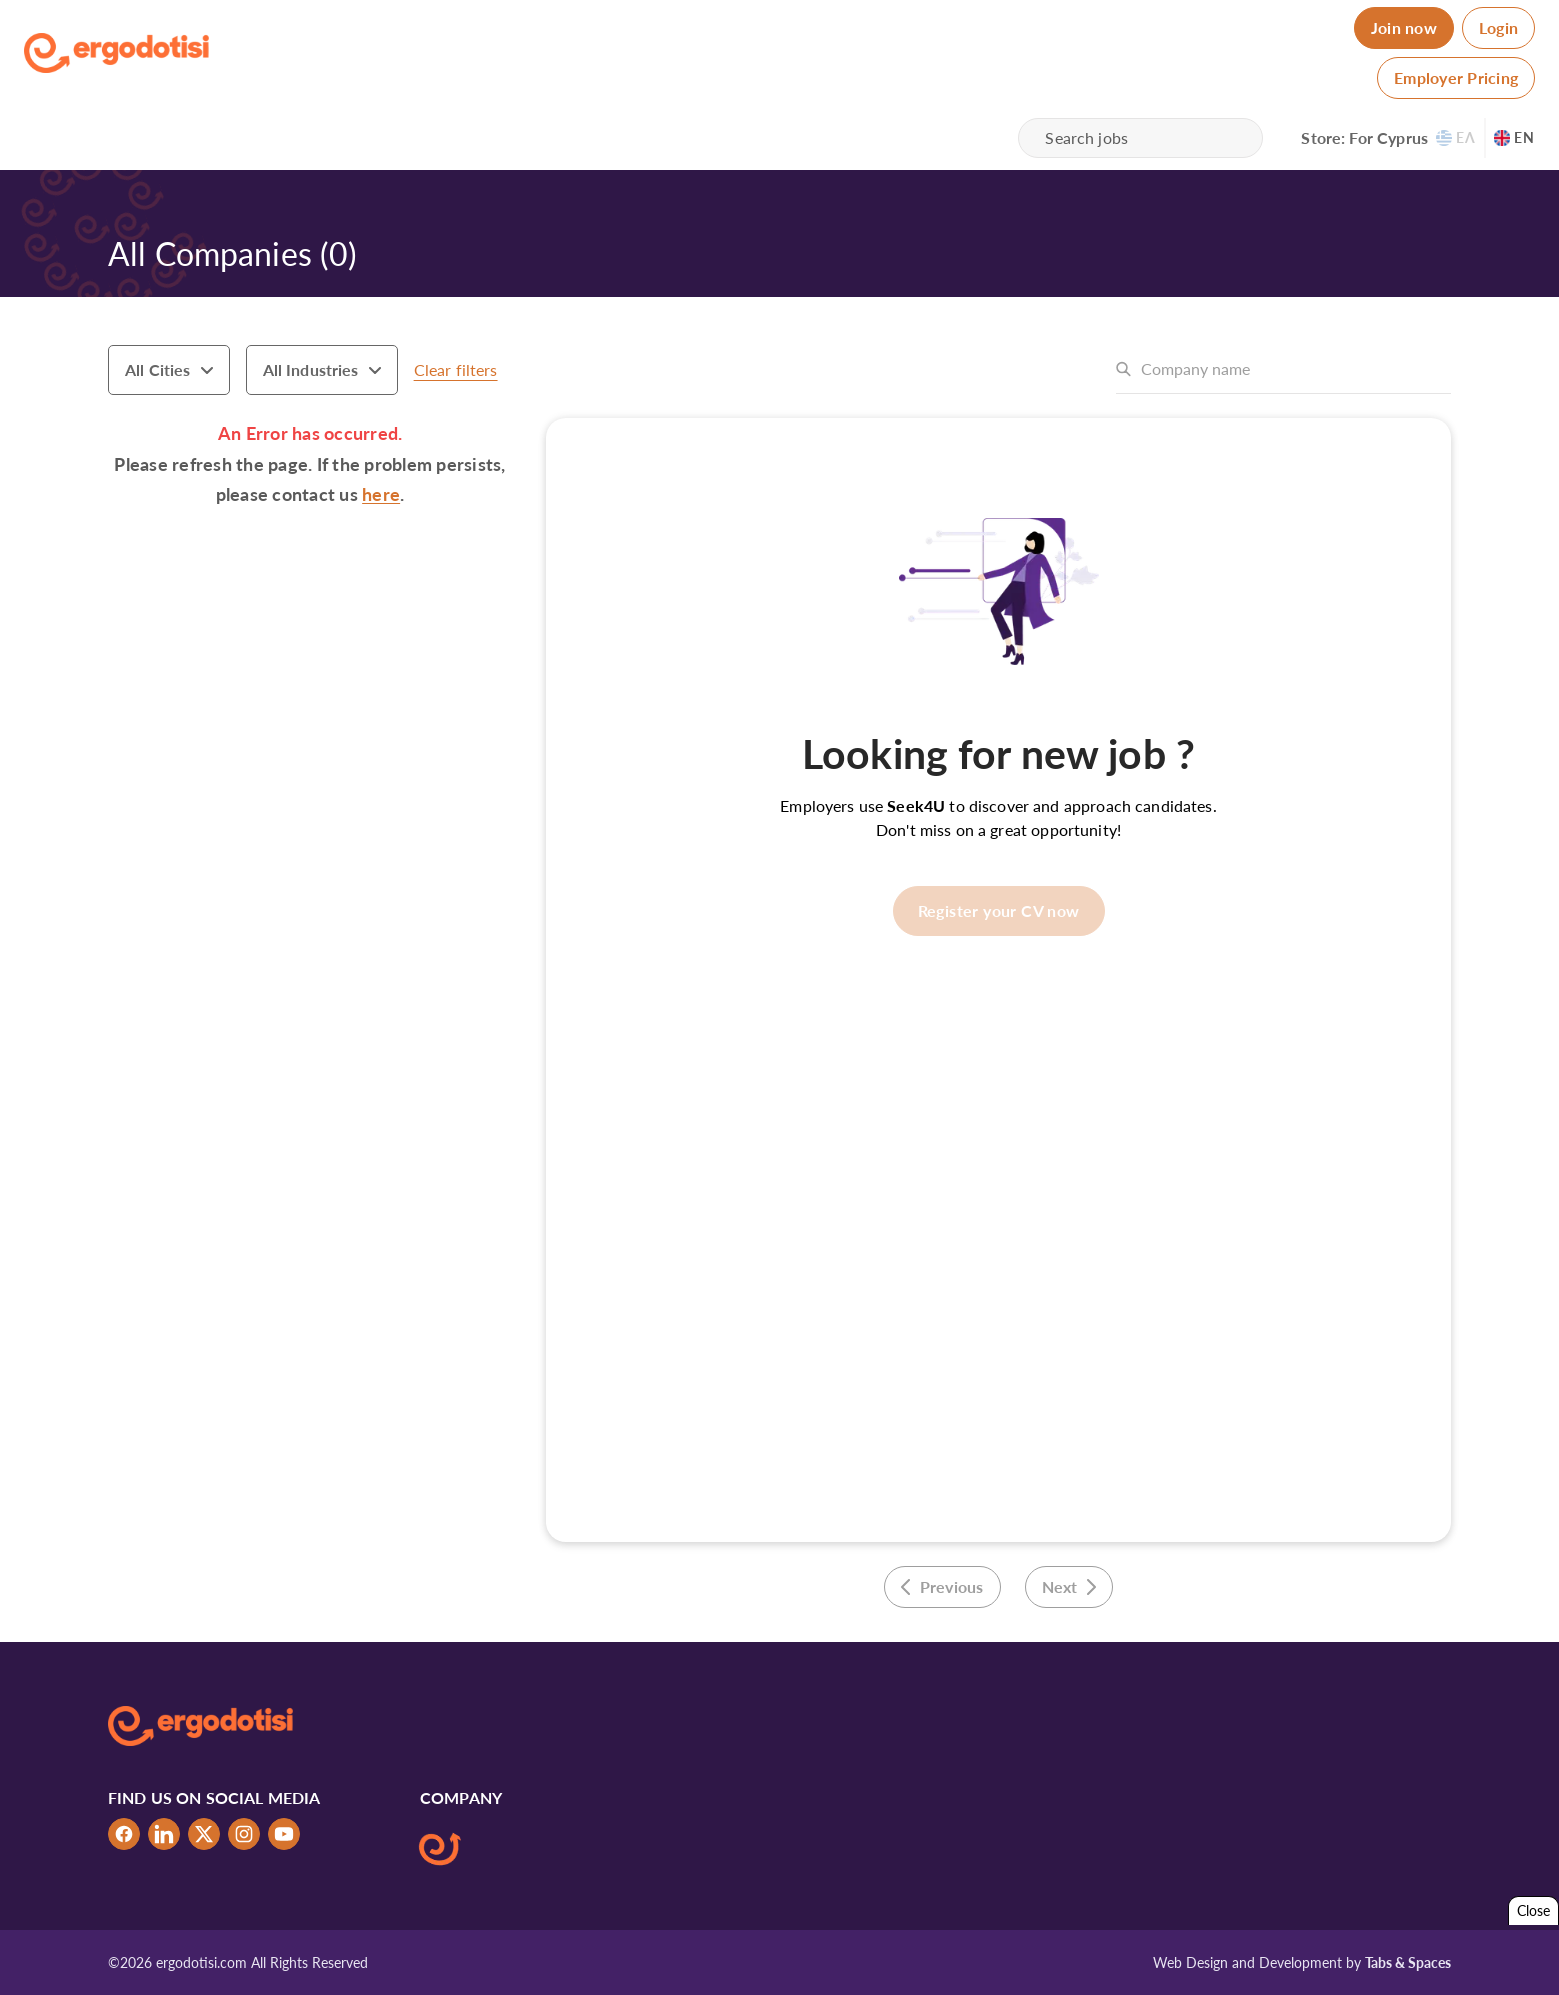 Image resolution: width=1559 pixels, height=1995 pixels. What do you see at coordinates (1533, 1910) in the screenshot?
I see `Close` at bounding box center [1533, 1910].